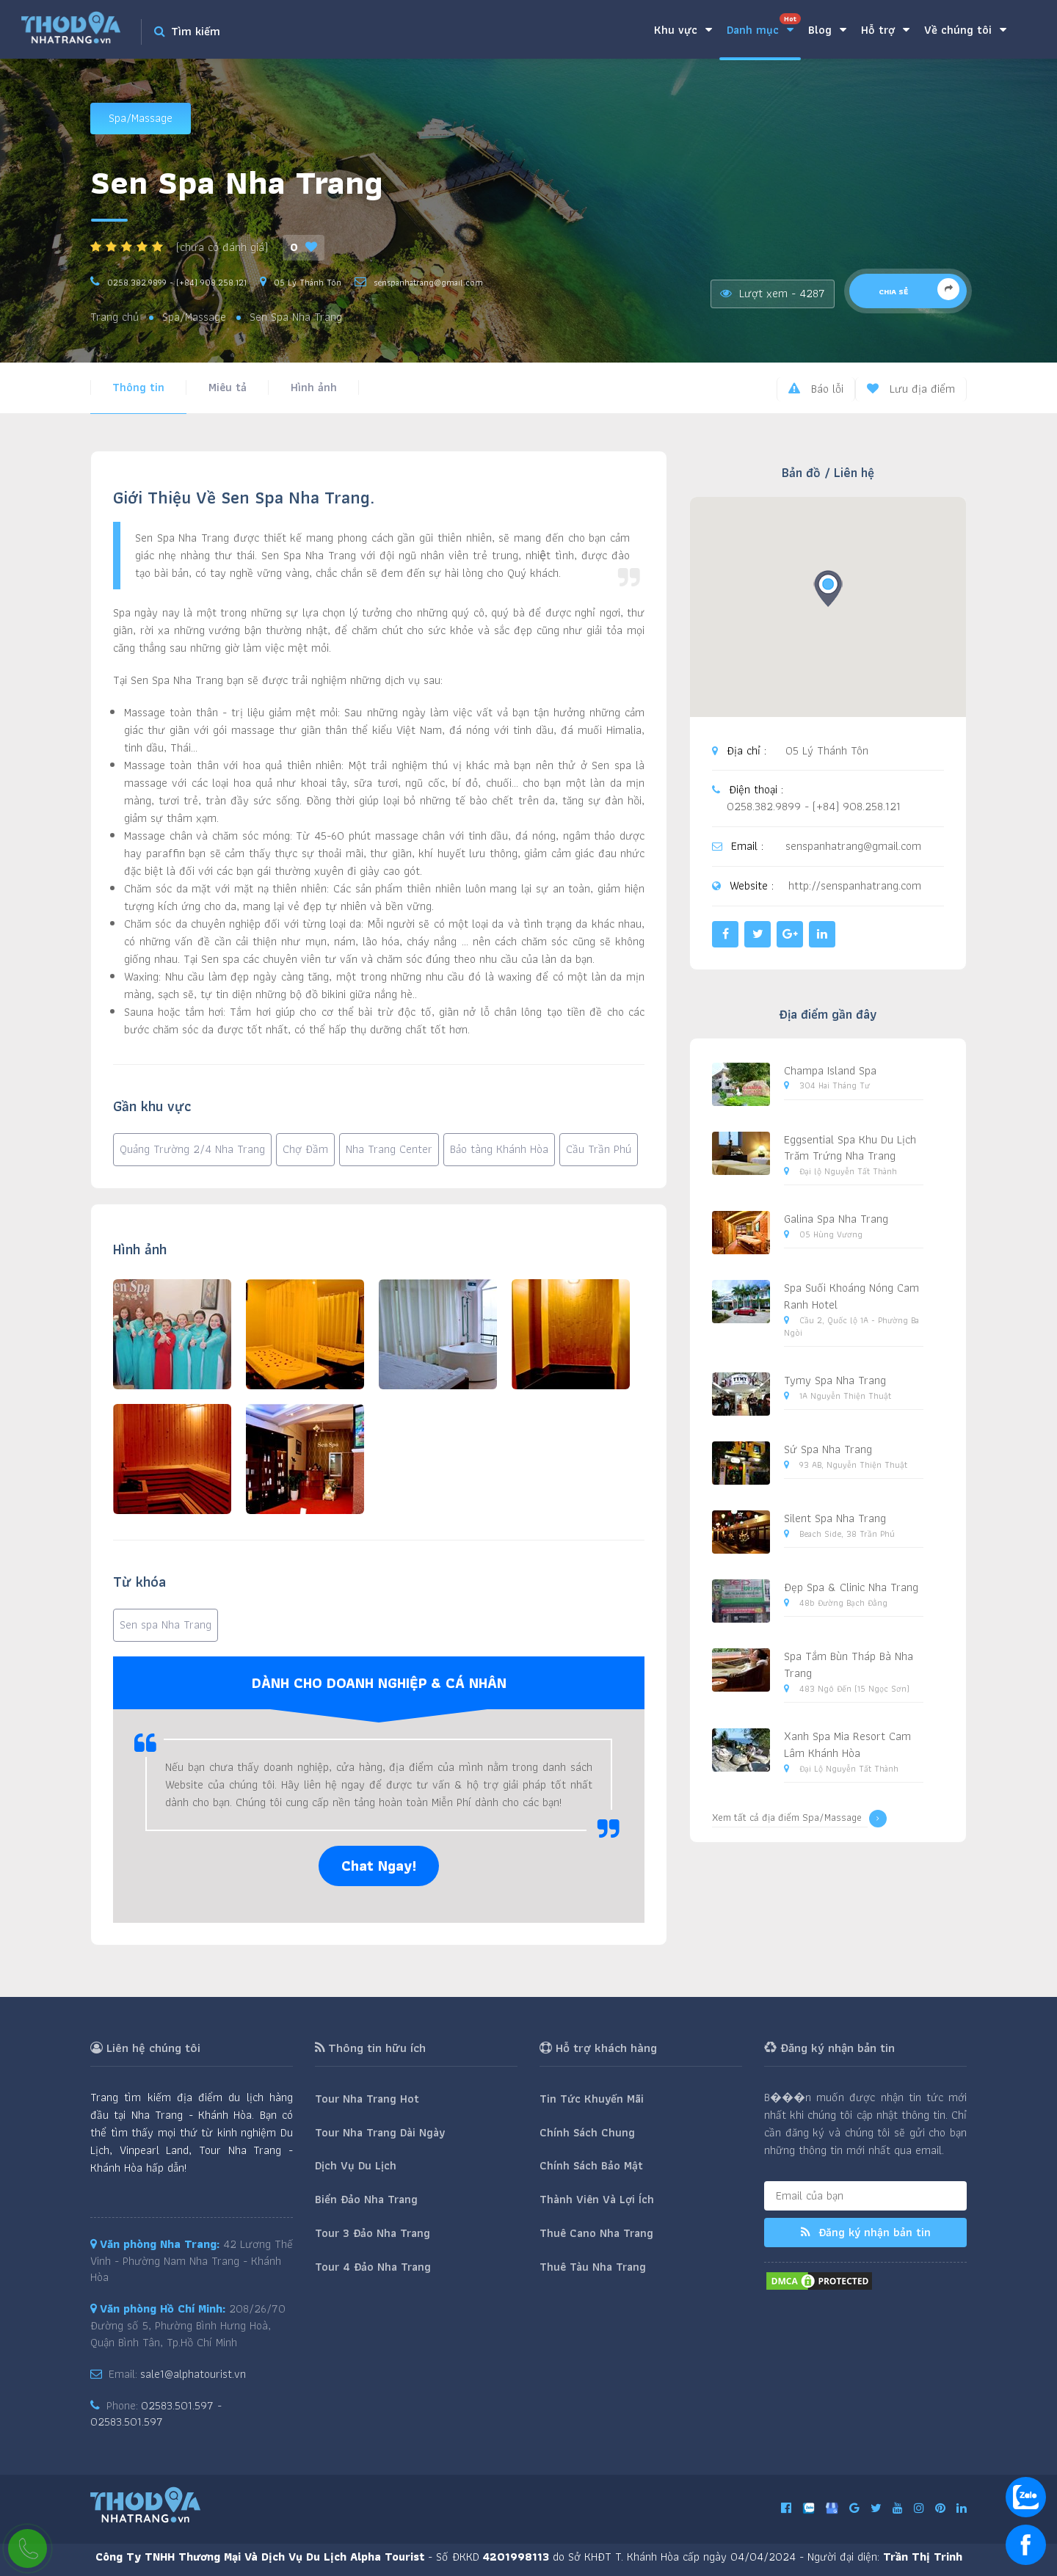 Image resolution: width=1057 pixels, height=2576 pixels. I want to click on http://senspanhatrang.com, so click(854, 886).